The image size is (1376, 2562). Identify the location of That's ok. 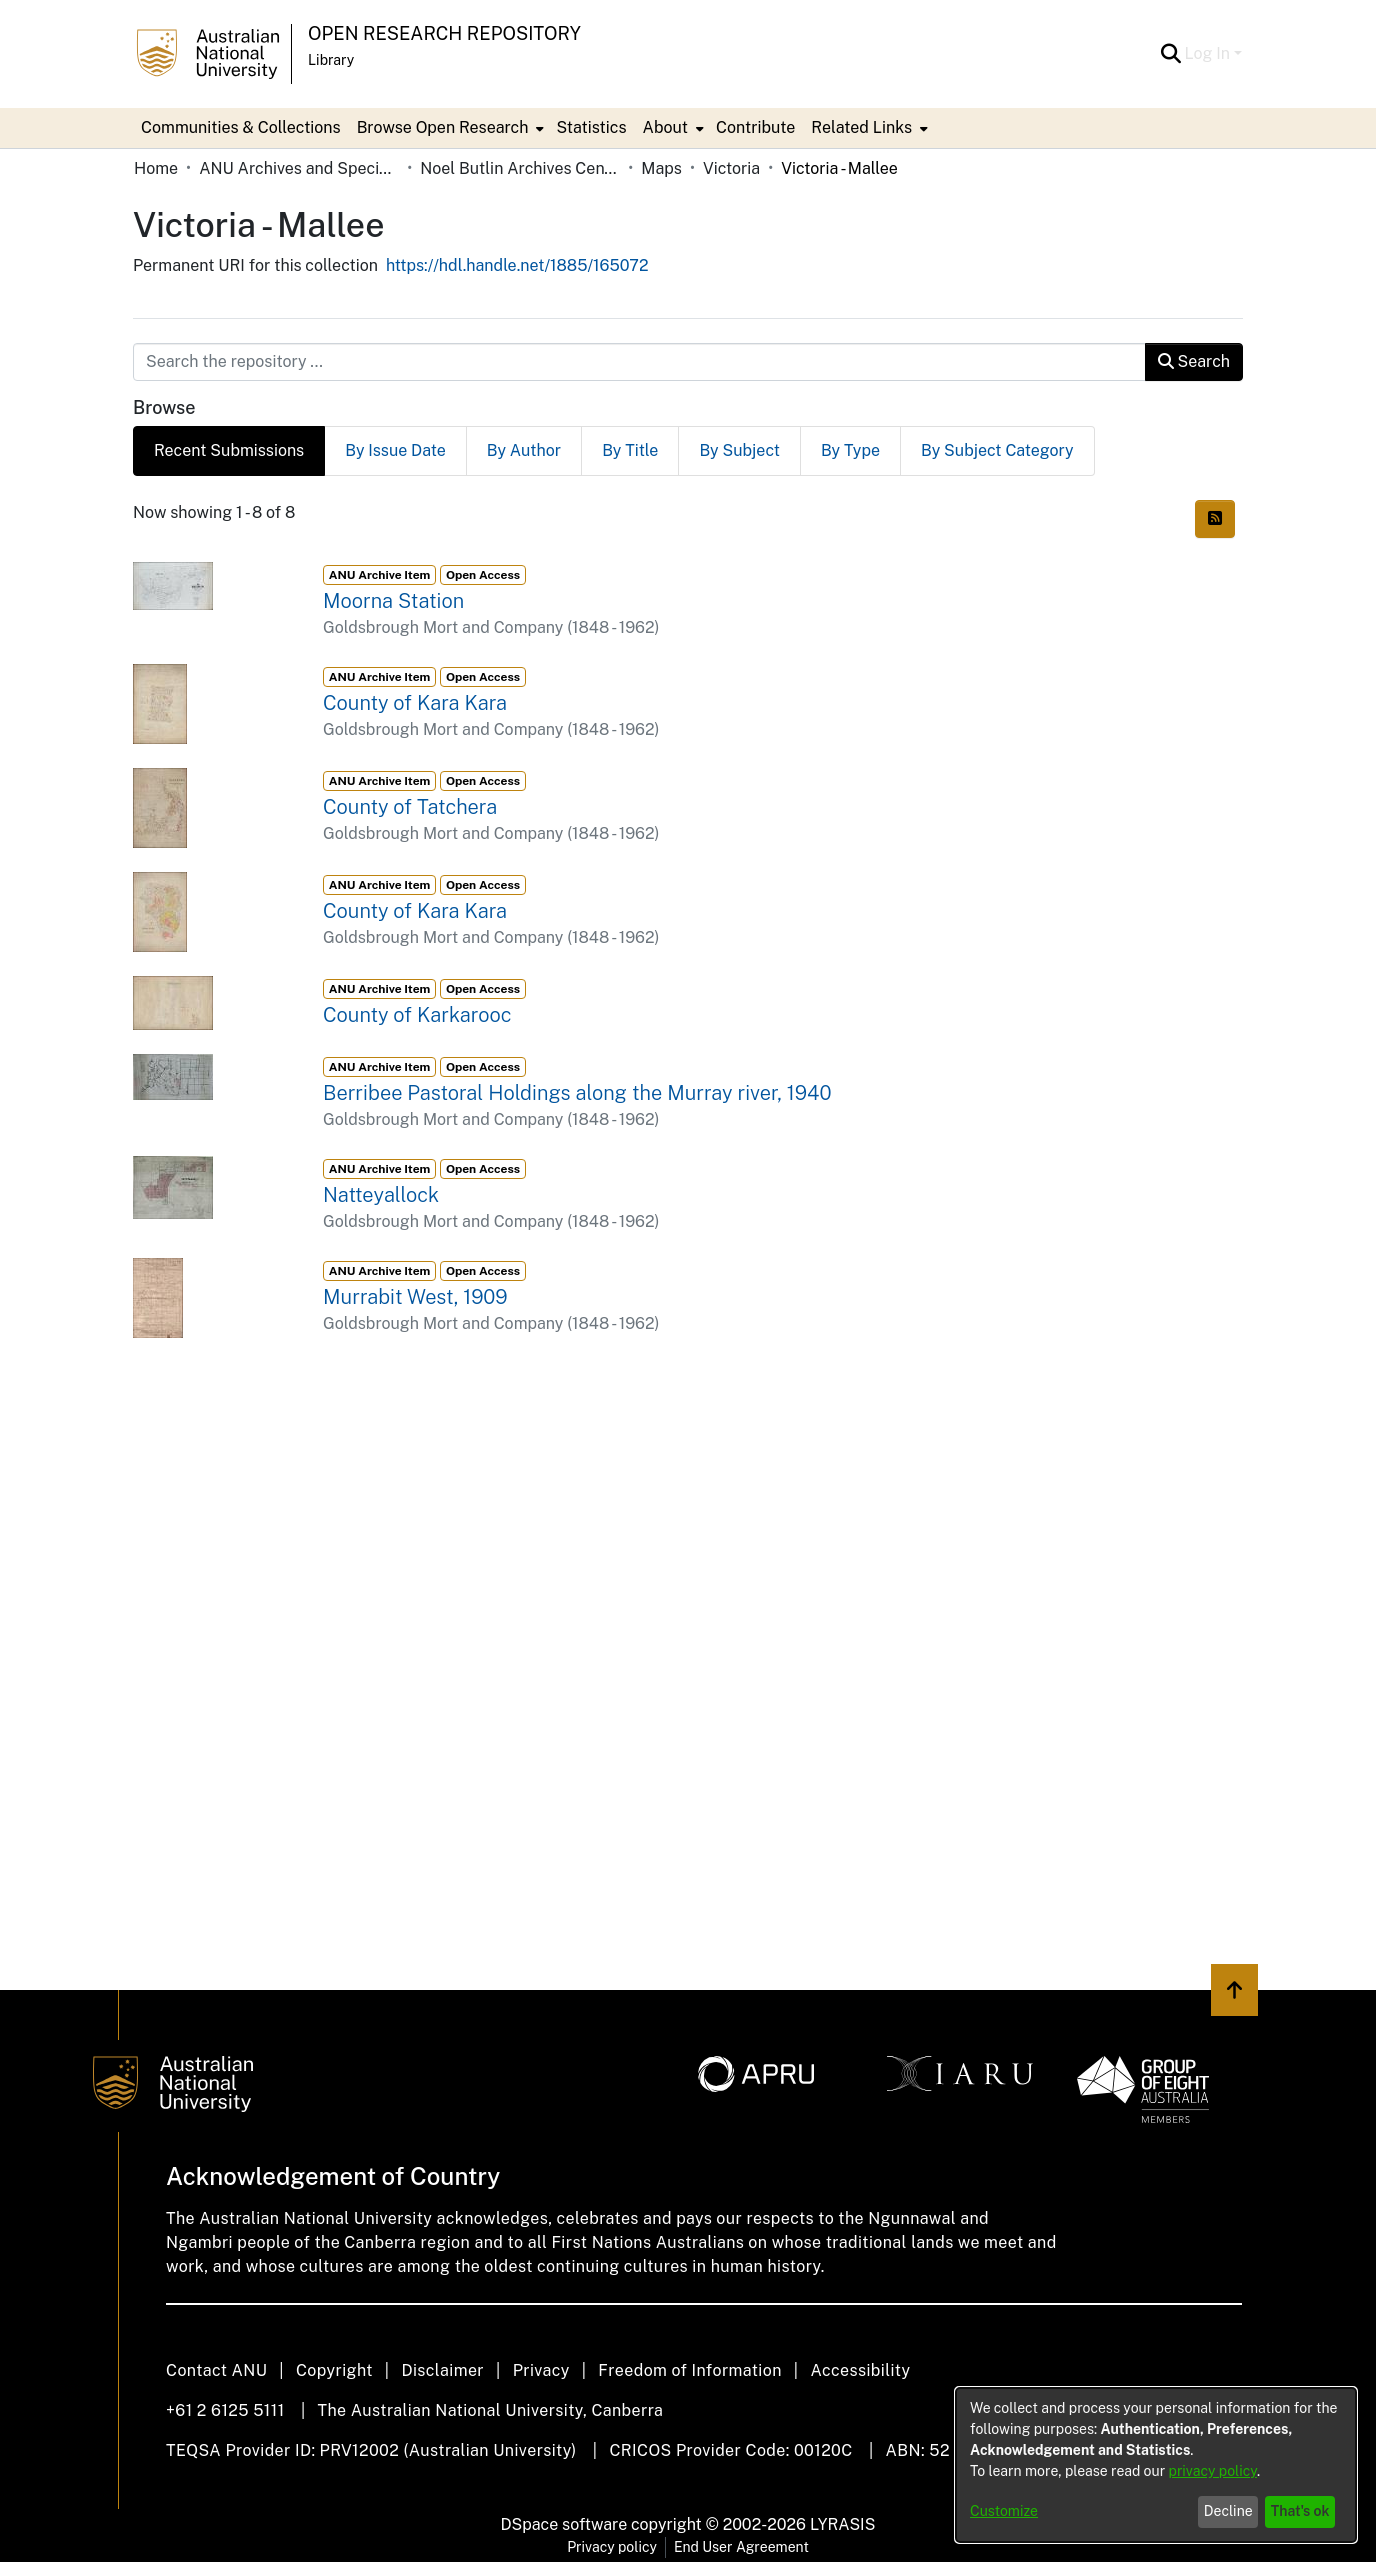
(1300, 2511).